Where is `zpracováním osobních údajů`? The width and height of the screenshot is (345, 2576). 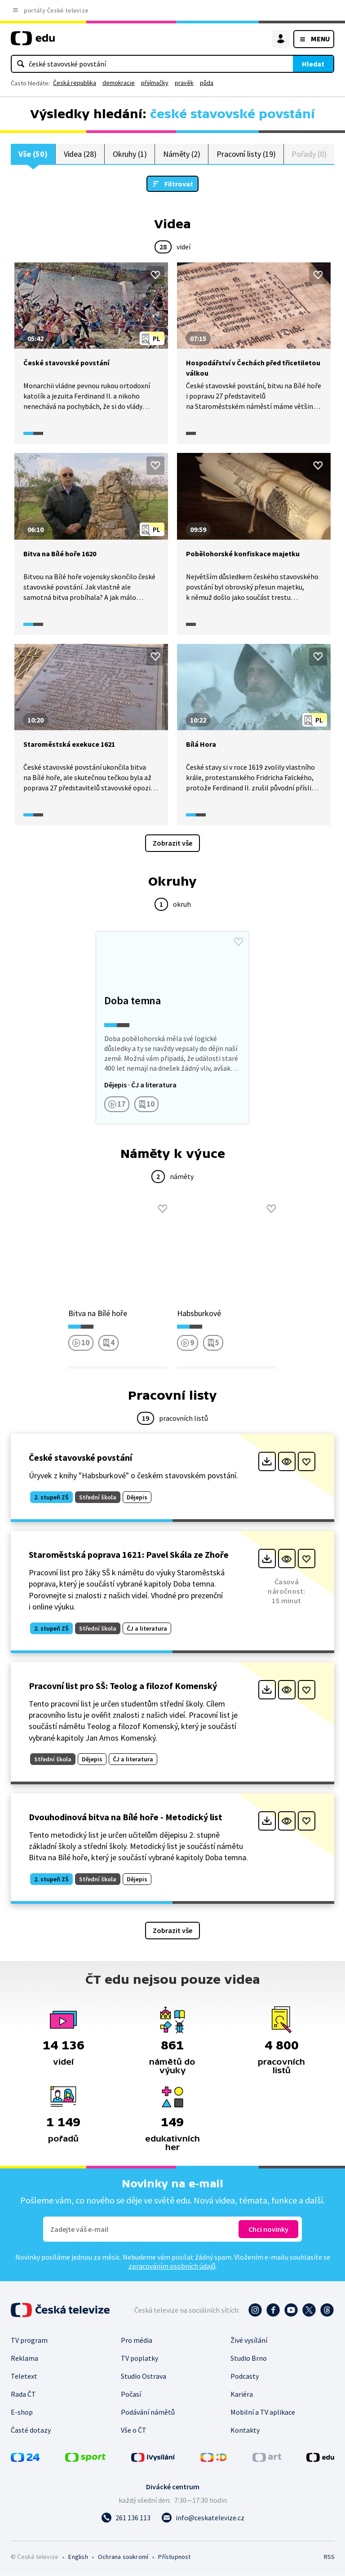 zpracováním osobních údajů is located at coordinates (172, 2266).